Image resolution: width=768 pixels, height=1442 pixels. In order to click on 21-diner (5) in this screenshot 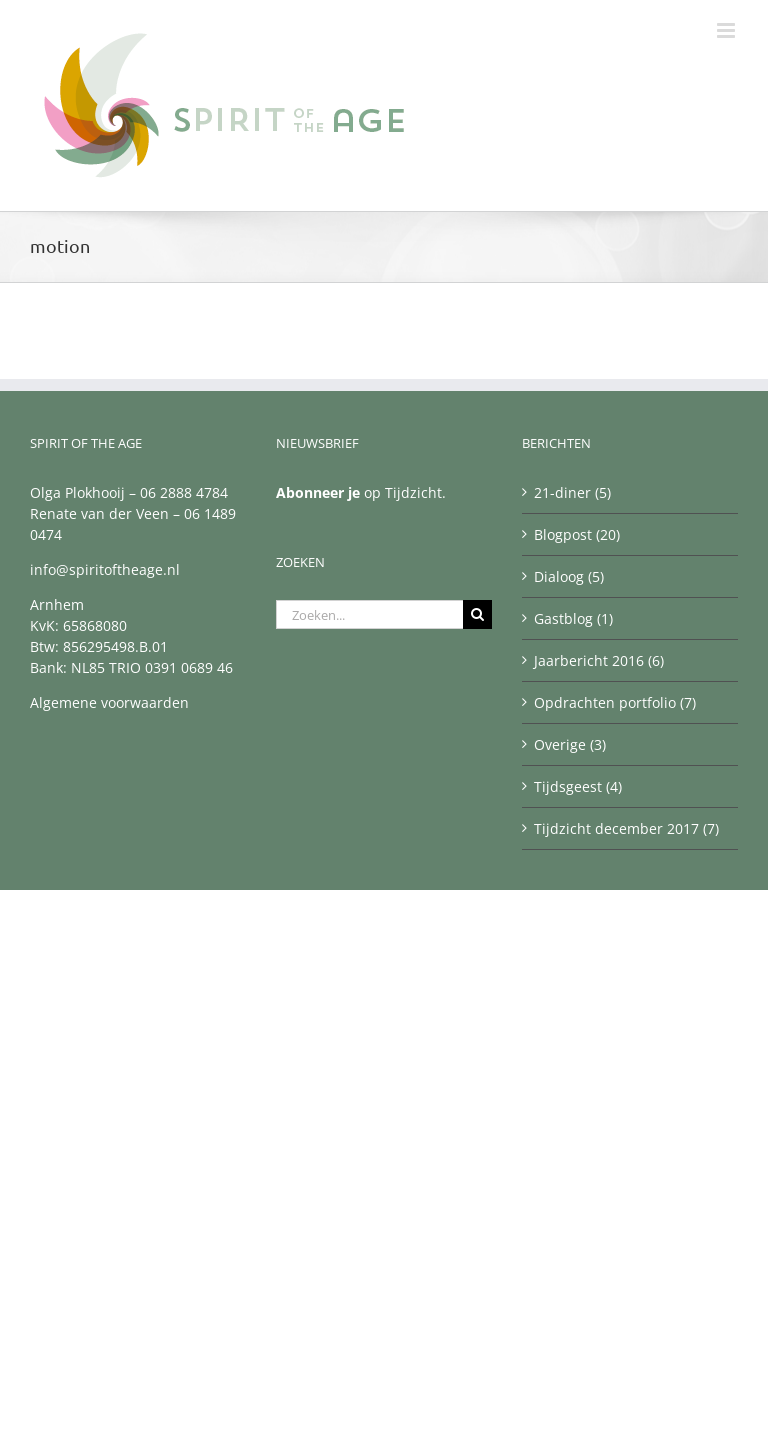, I will do `click(572, 492)`.